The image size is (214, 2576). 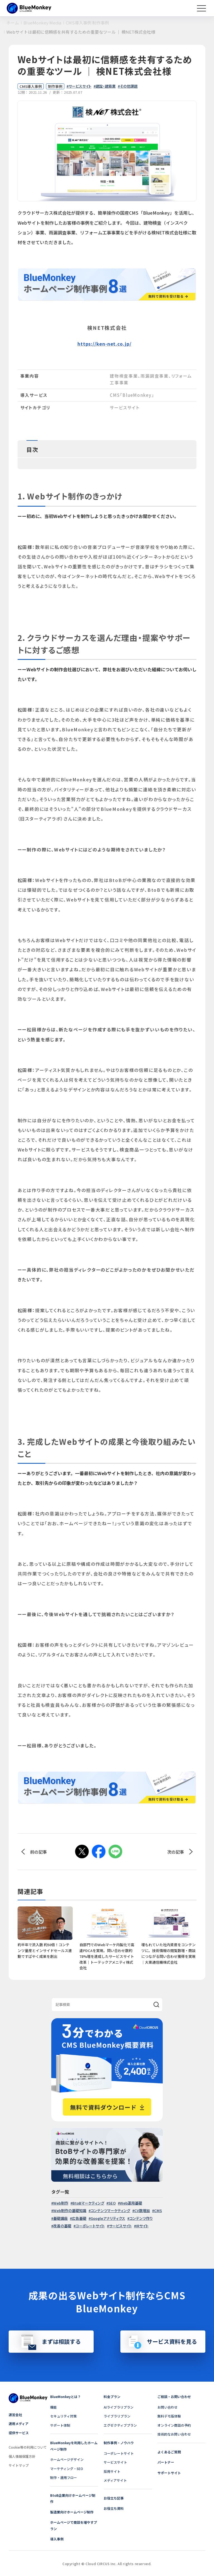 I want to click on ご相談・お問い合わせ, so click(x=174, y=2396).